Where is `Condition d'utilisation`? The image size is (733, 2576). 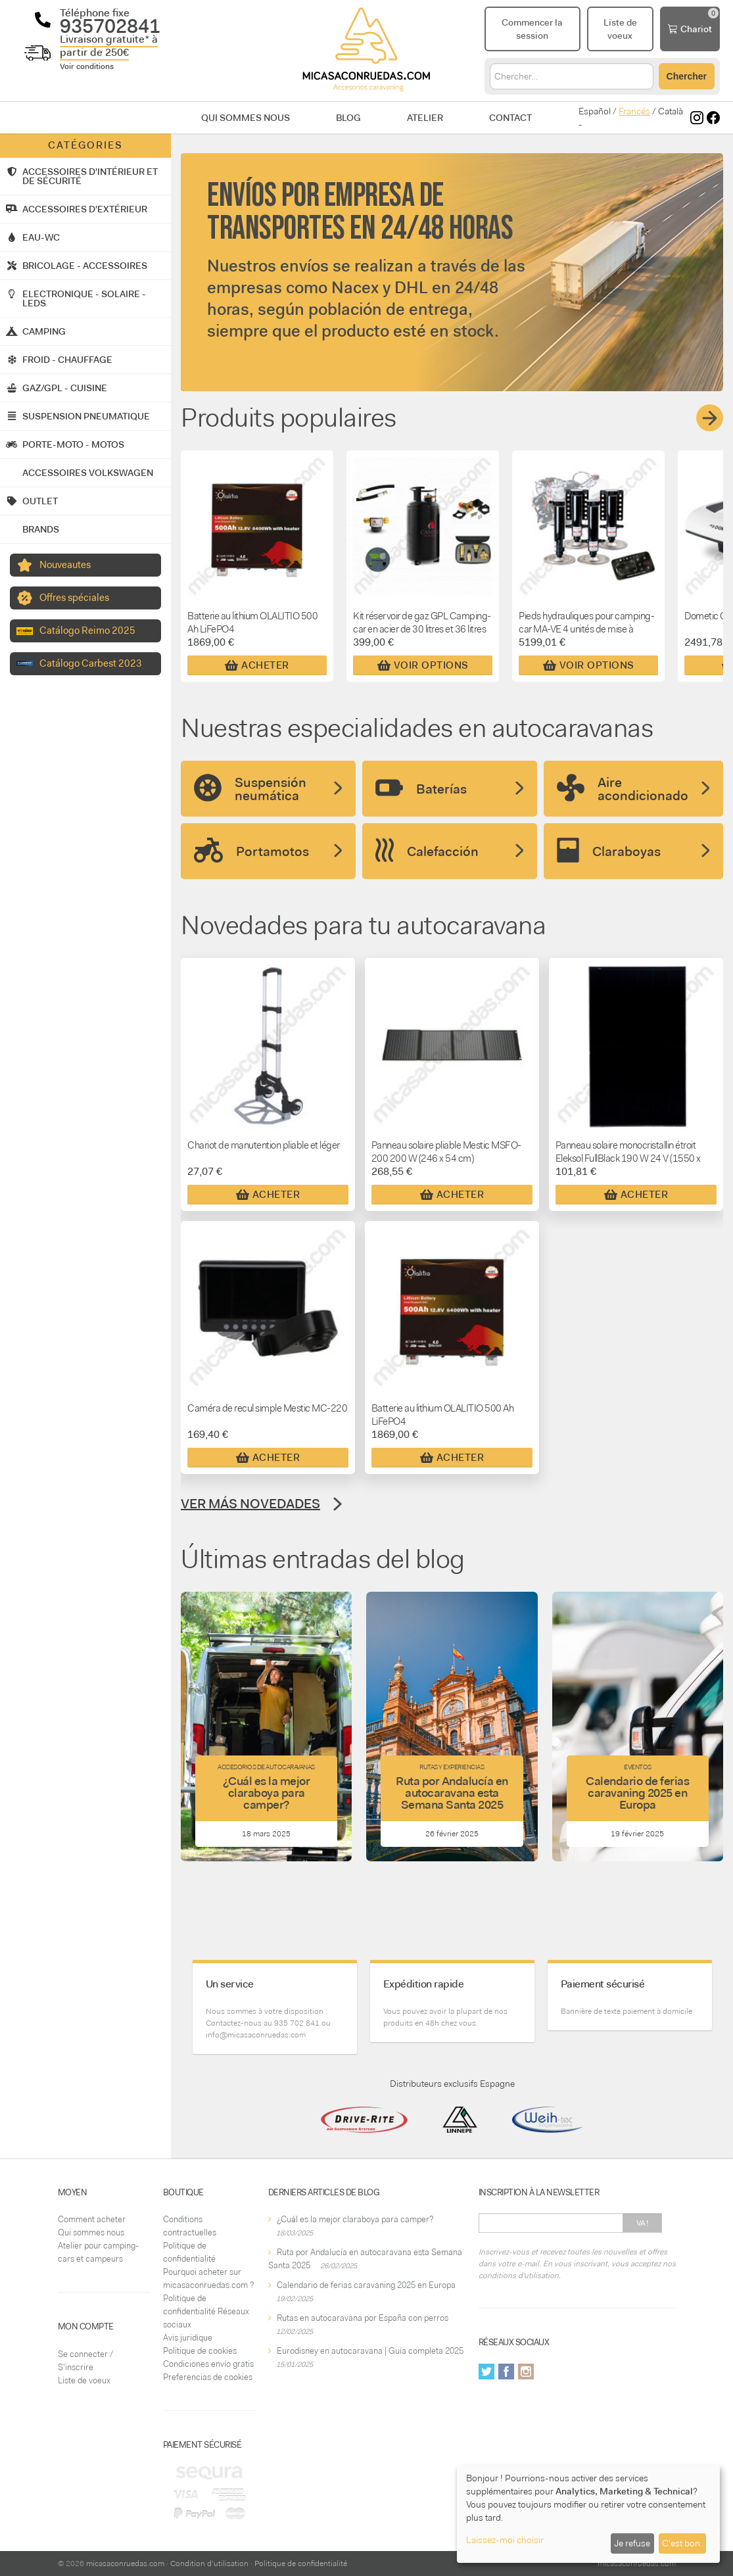
Condition d'utilisation is located at coordinates (209, 2563).